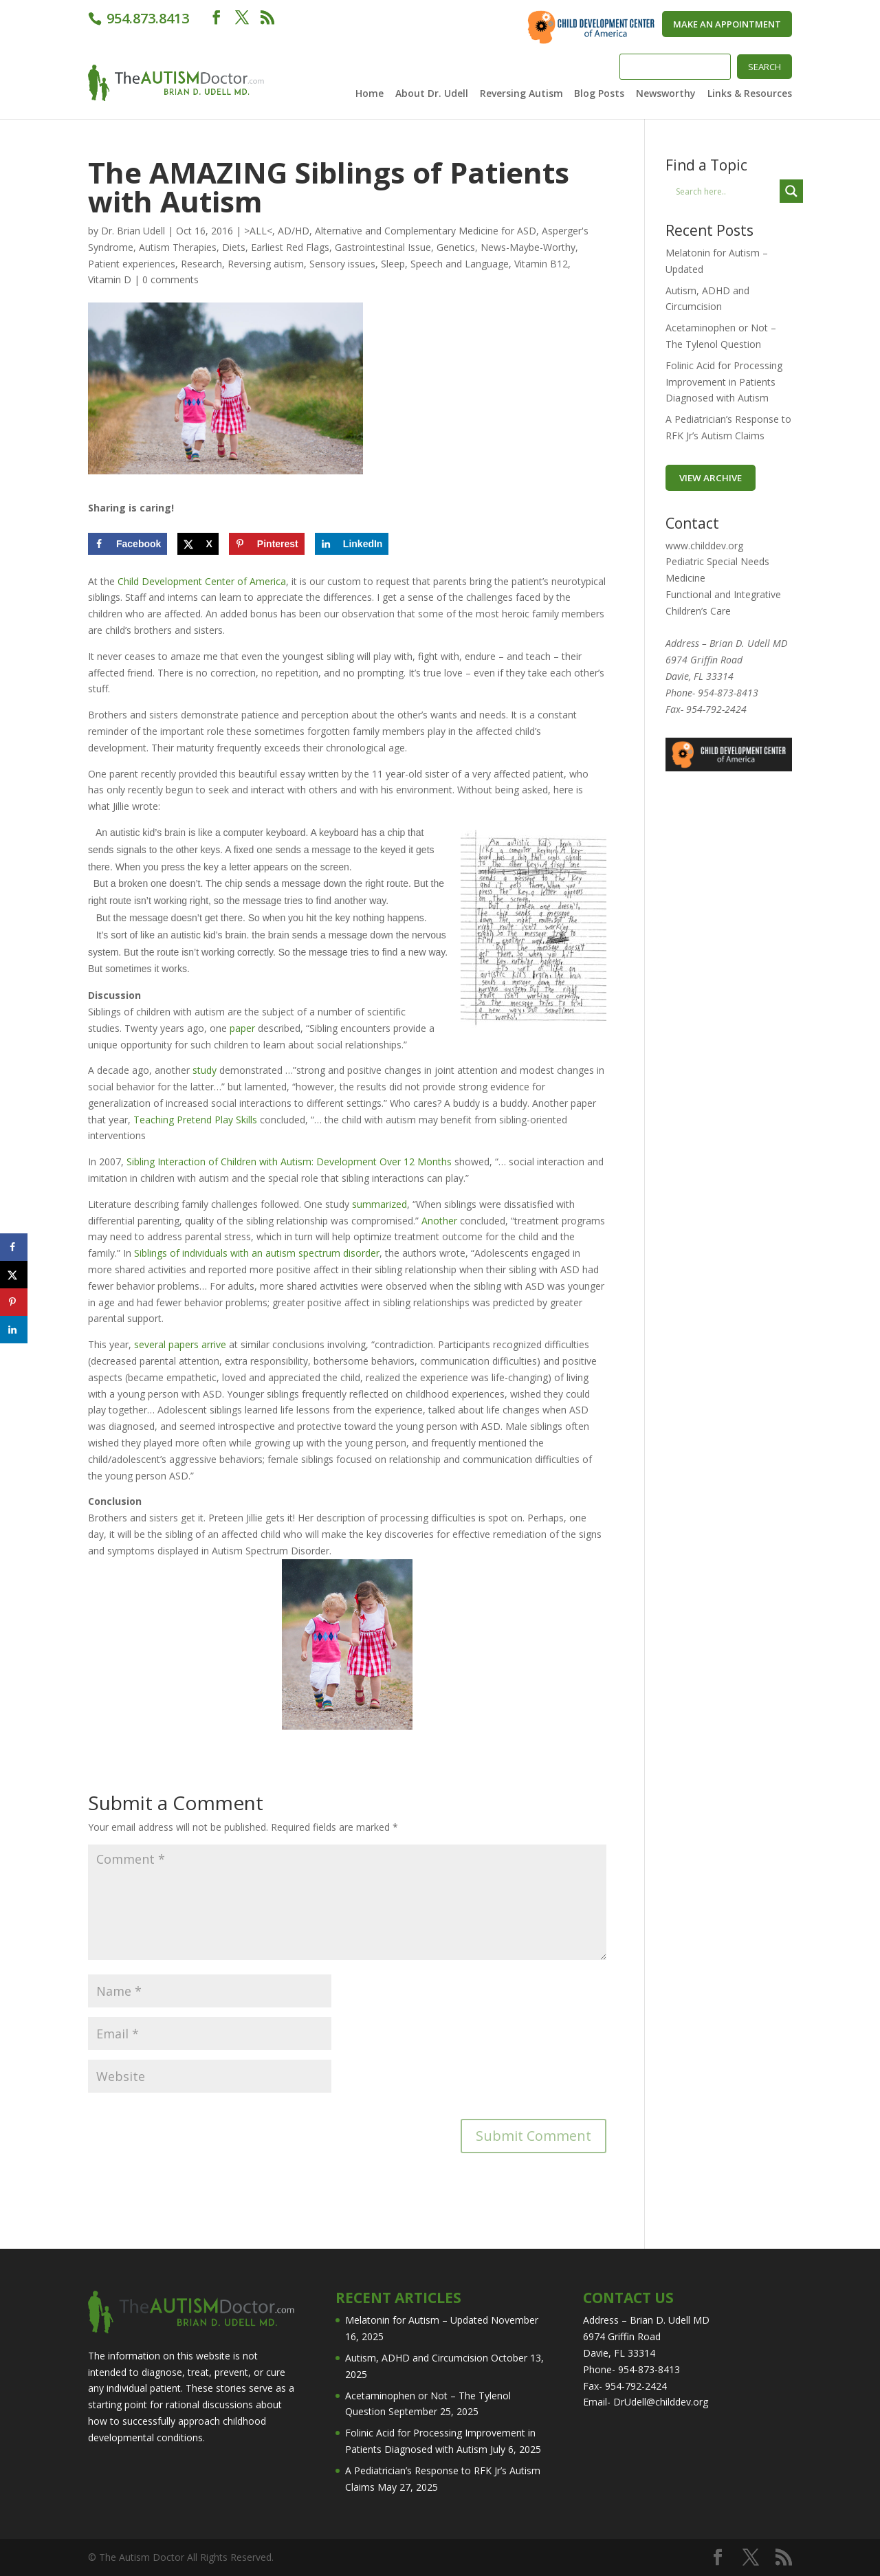 The height and width of the screenshot is (2576, 880). I want to click on Links & Resources, so click(749, 94).